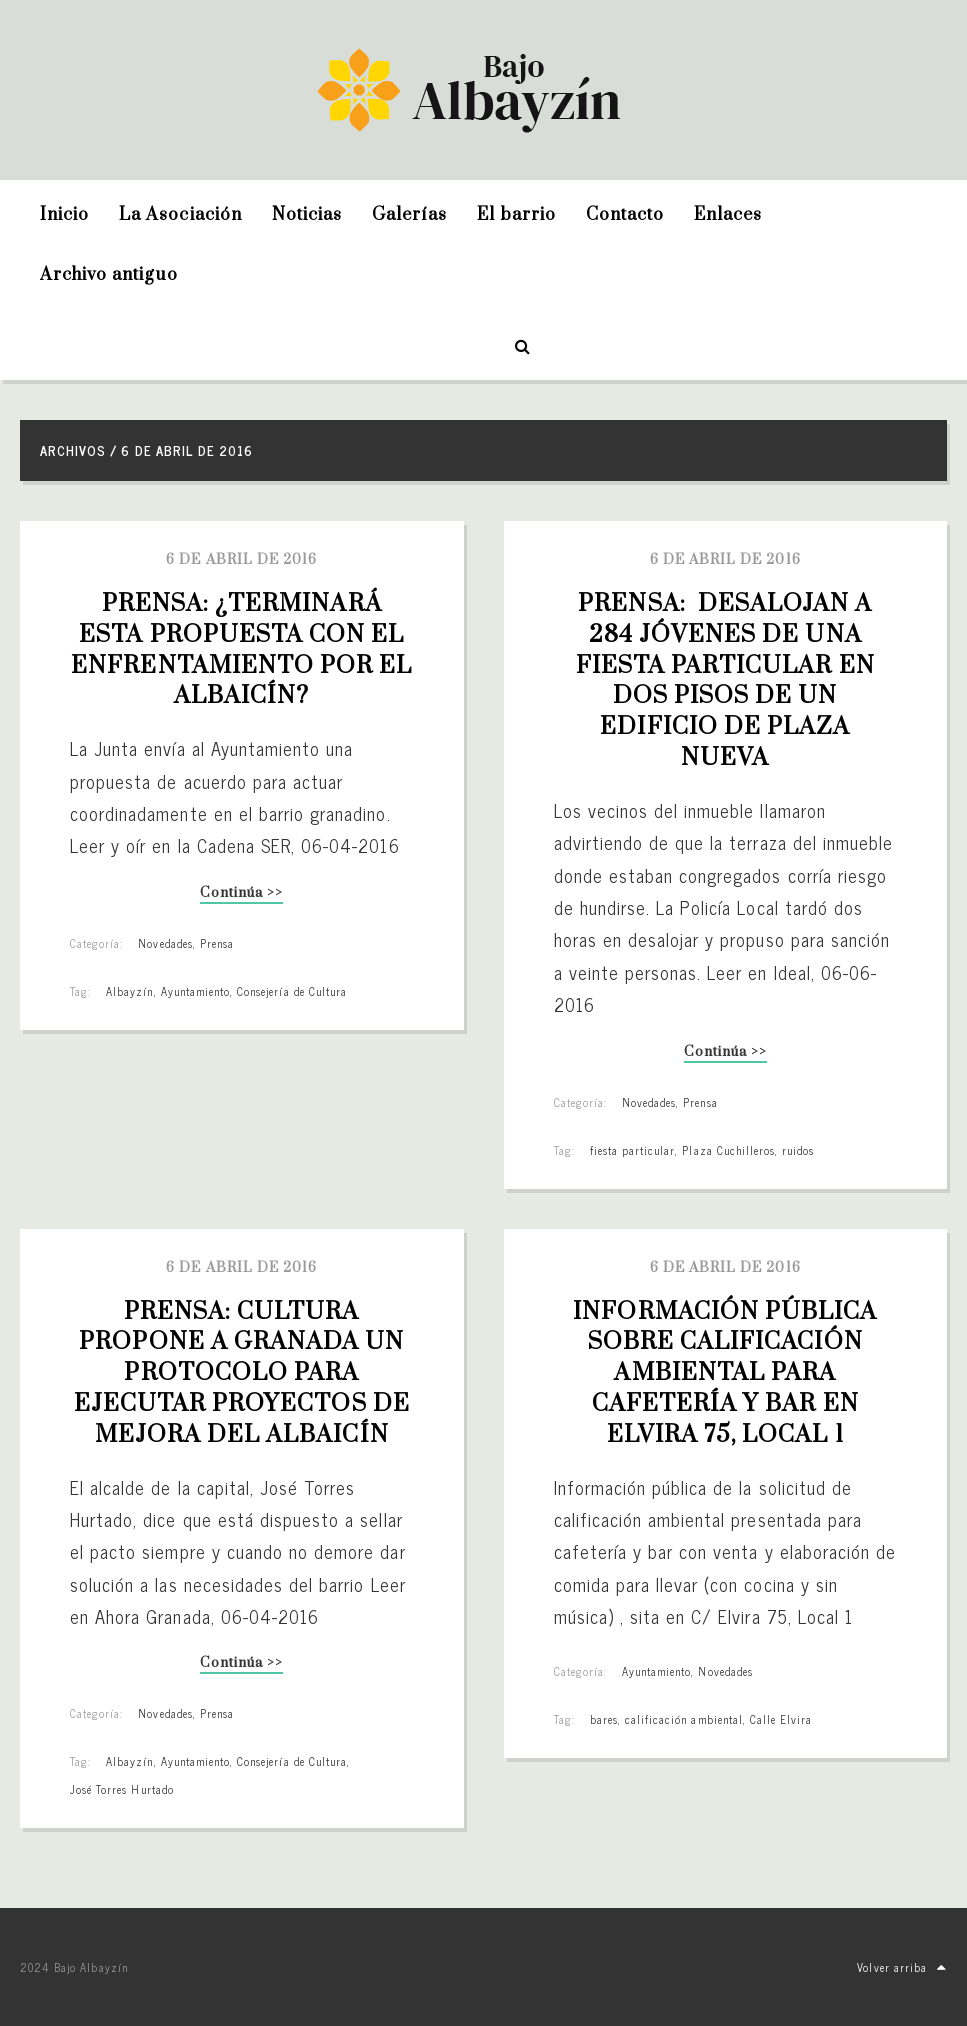 This screenshot has width=967, height=2026. What do you see at coordinates (728, 681) in the screenshot?
I see `PRENSA: Desalojan a 284 jóvenes de una fiesta particular en dos pisos de un edificio de Plaza Nueva` at bounding box center [728, 681].